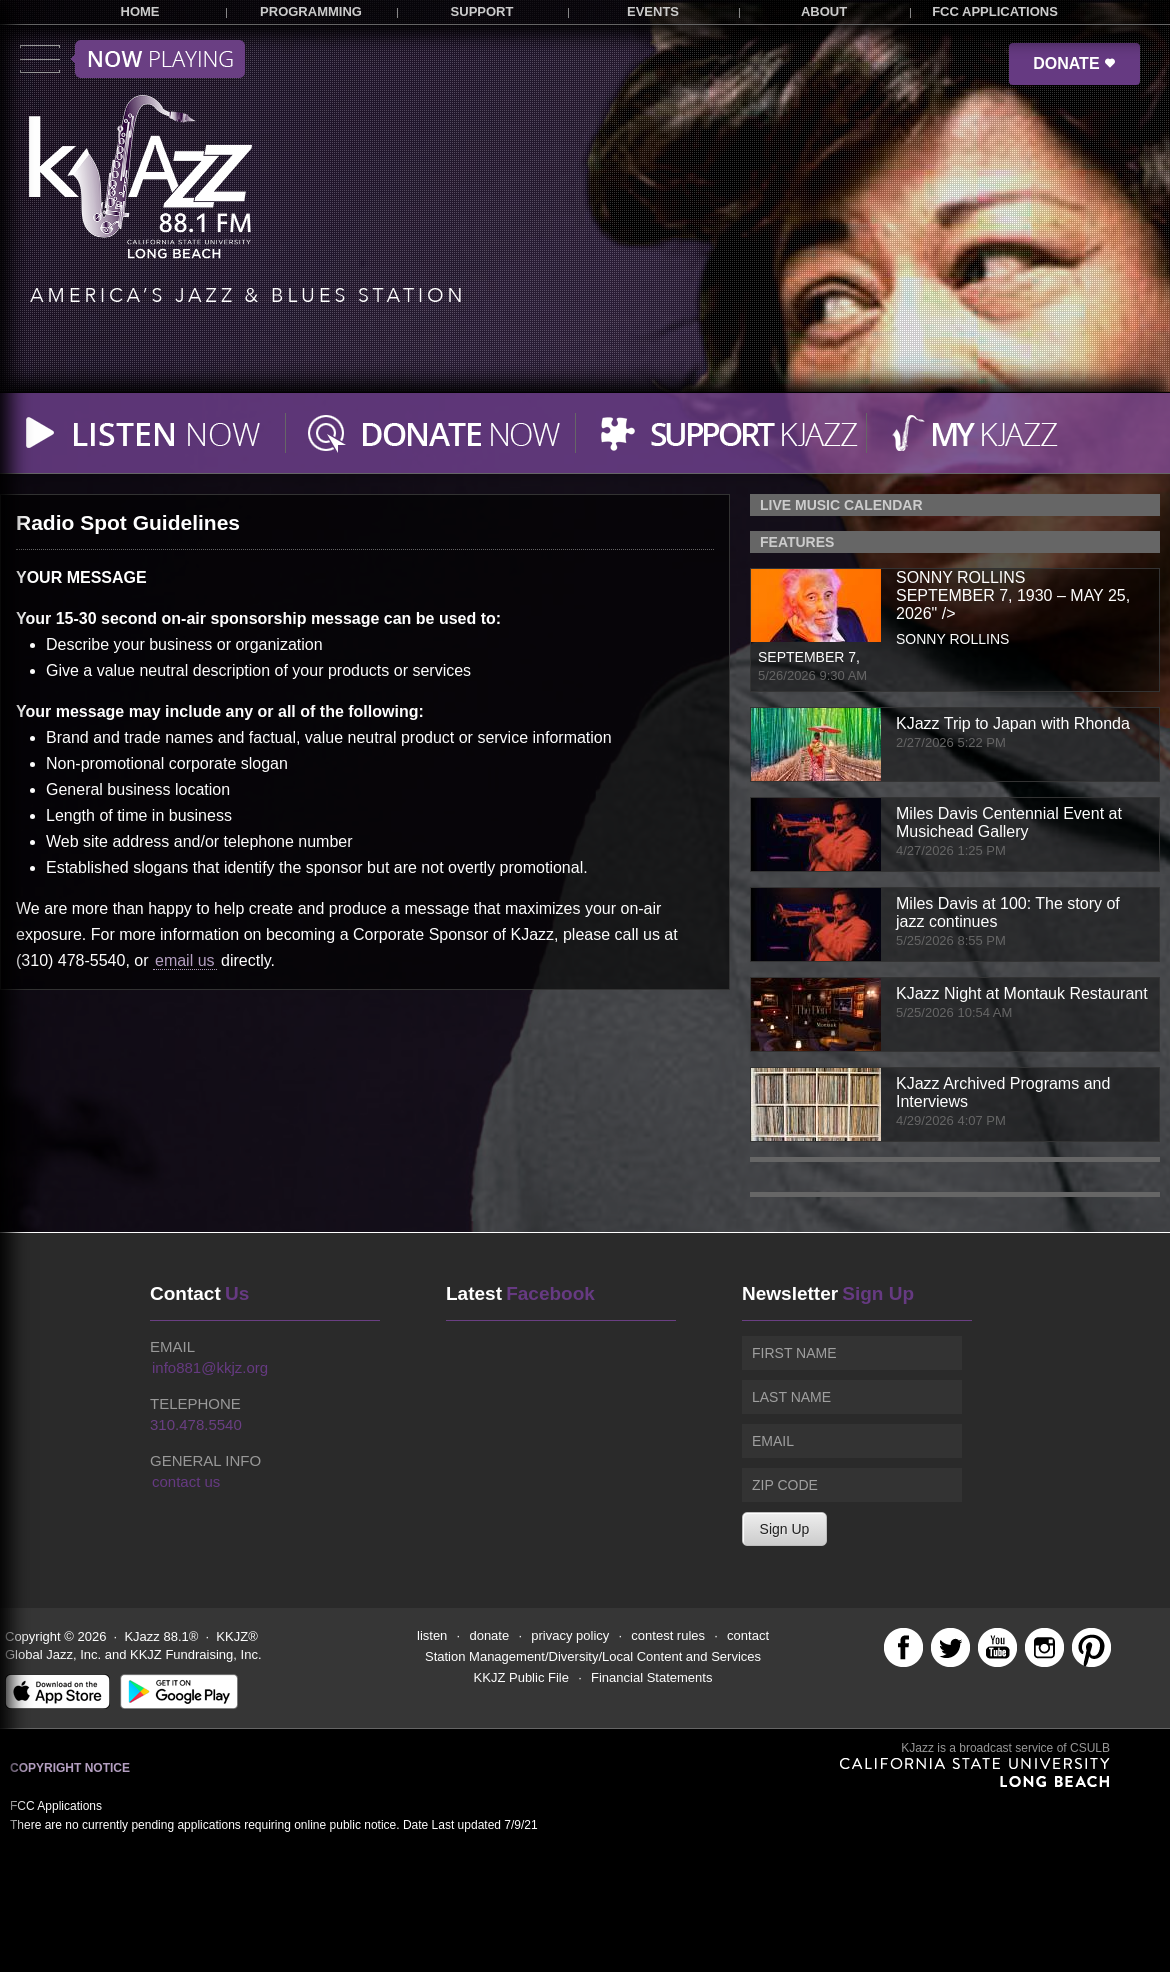 Image resolution: width=1170 pixels, height=1972 pixels. What do you see at coordinates (593, 1656) in the screenshot?
I see `Station Management/Diversity/Local Content and Services` at bounding box center [593, 1656].